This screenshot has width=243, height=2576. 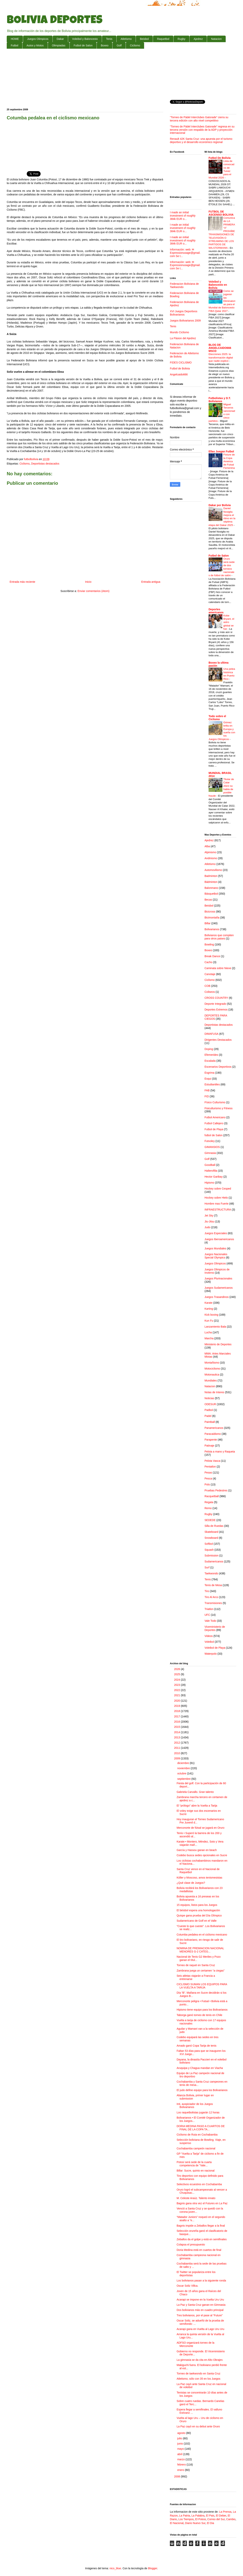 I want to click on Zambrana juega un certamen “a ciegas”, so click(x=201, y=1970).